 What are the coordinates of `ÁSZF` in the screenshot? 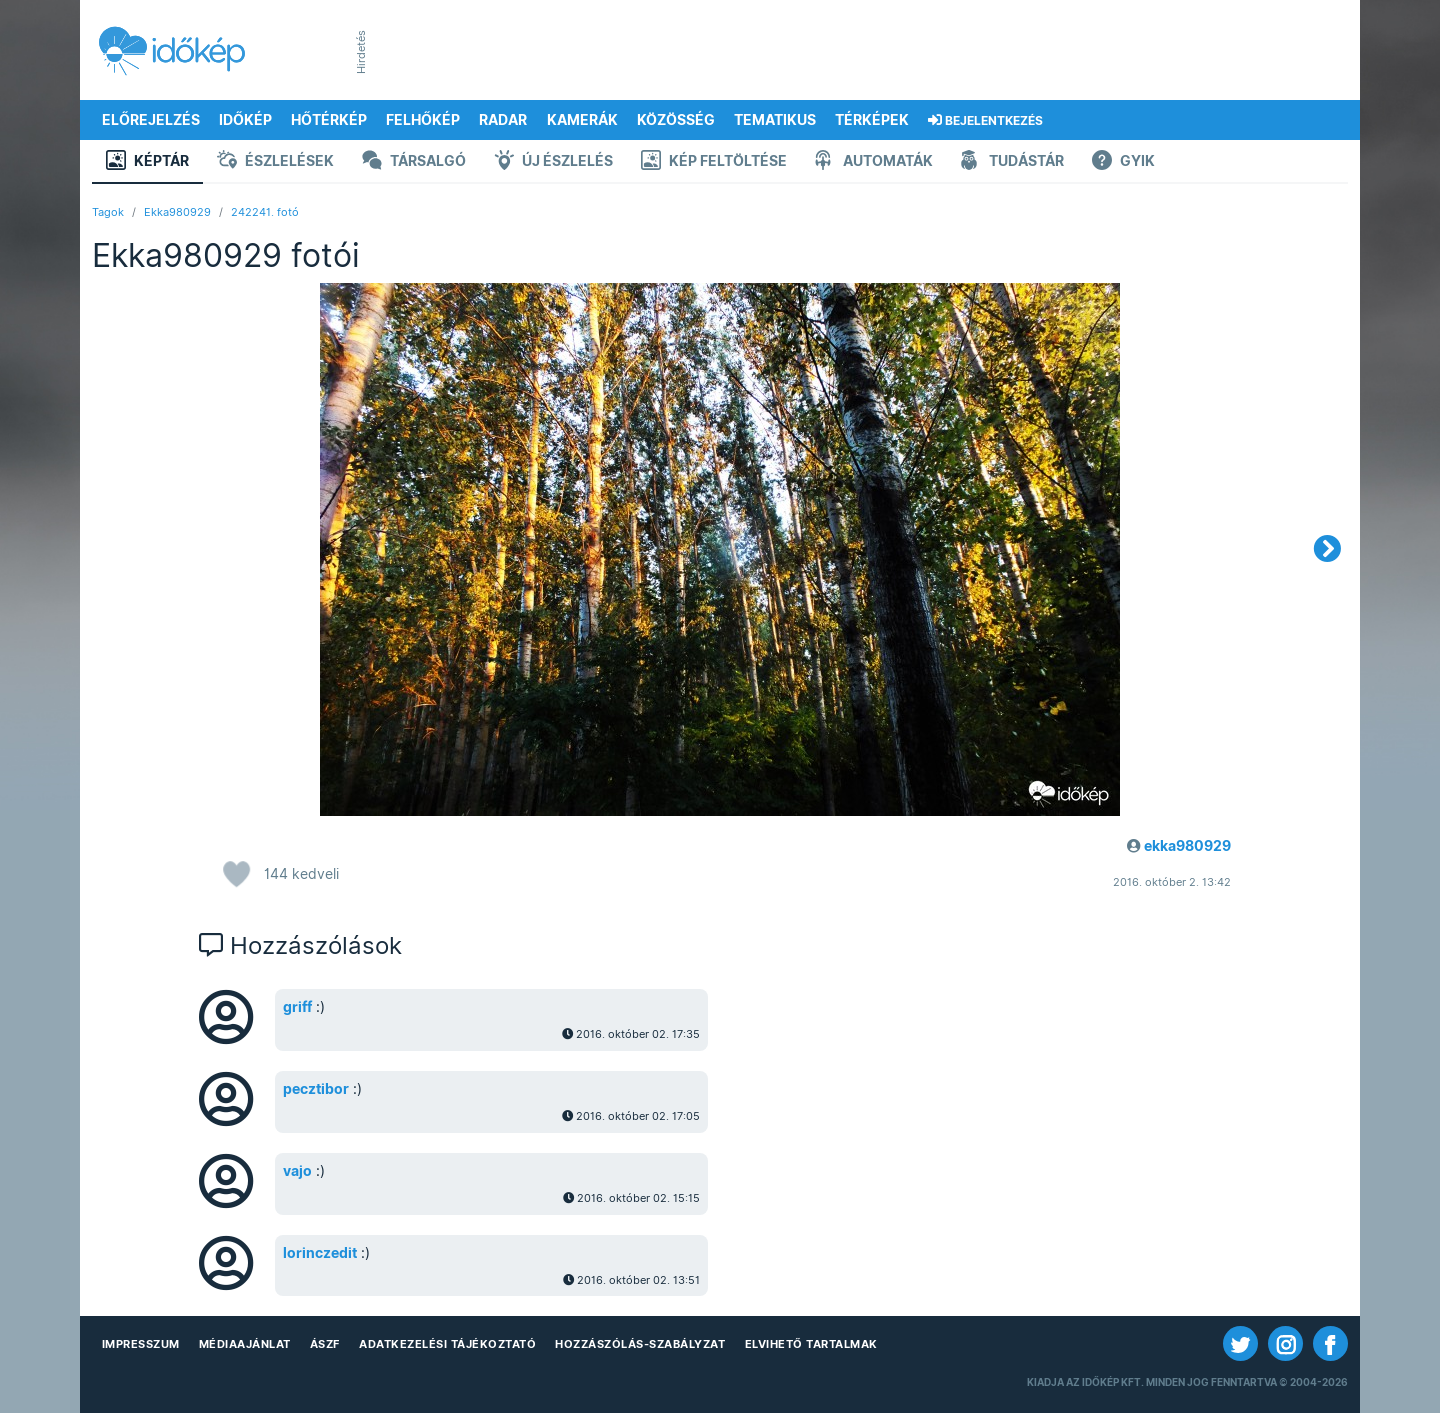 It's located at (325, 1344).